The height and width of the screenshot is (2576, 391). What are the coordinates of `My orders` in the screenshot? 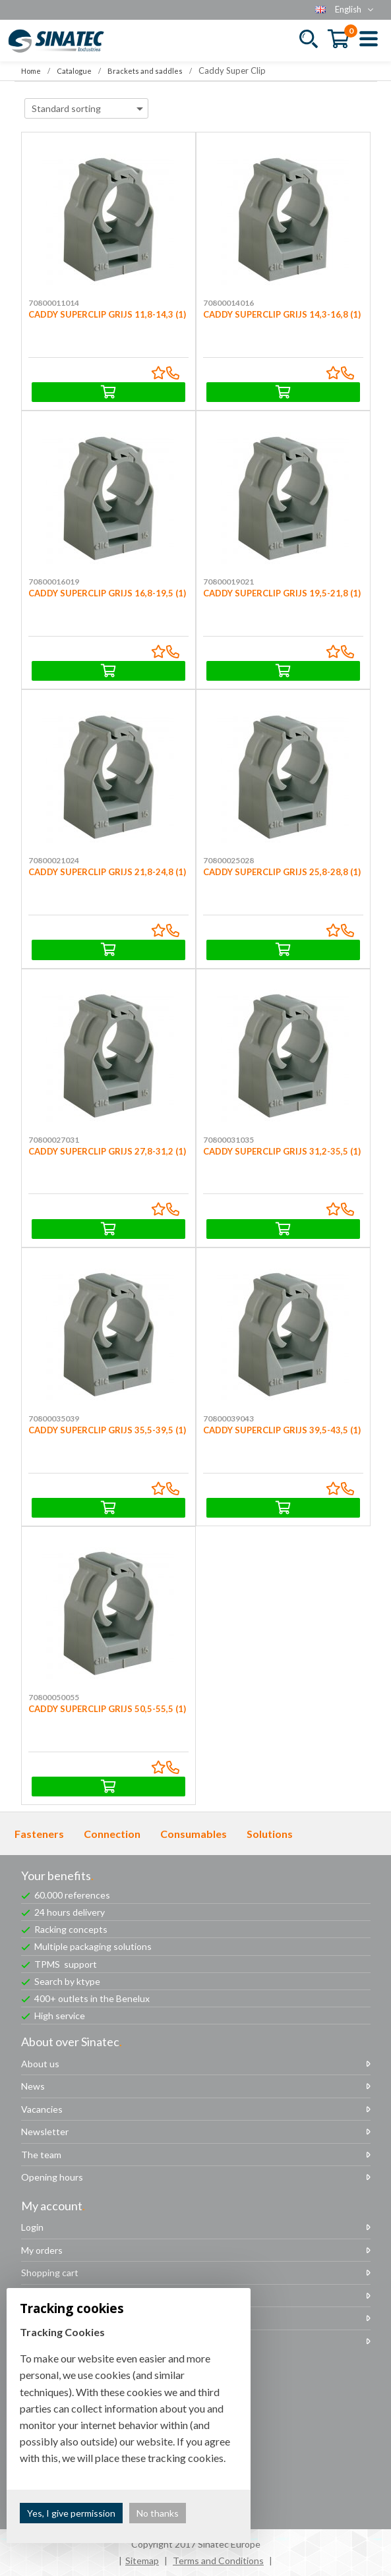 It's located at (42, 2250).